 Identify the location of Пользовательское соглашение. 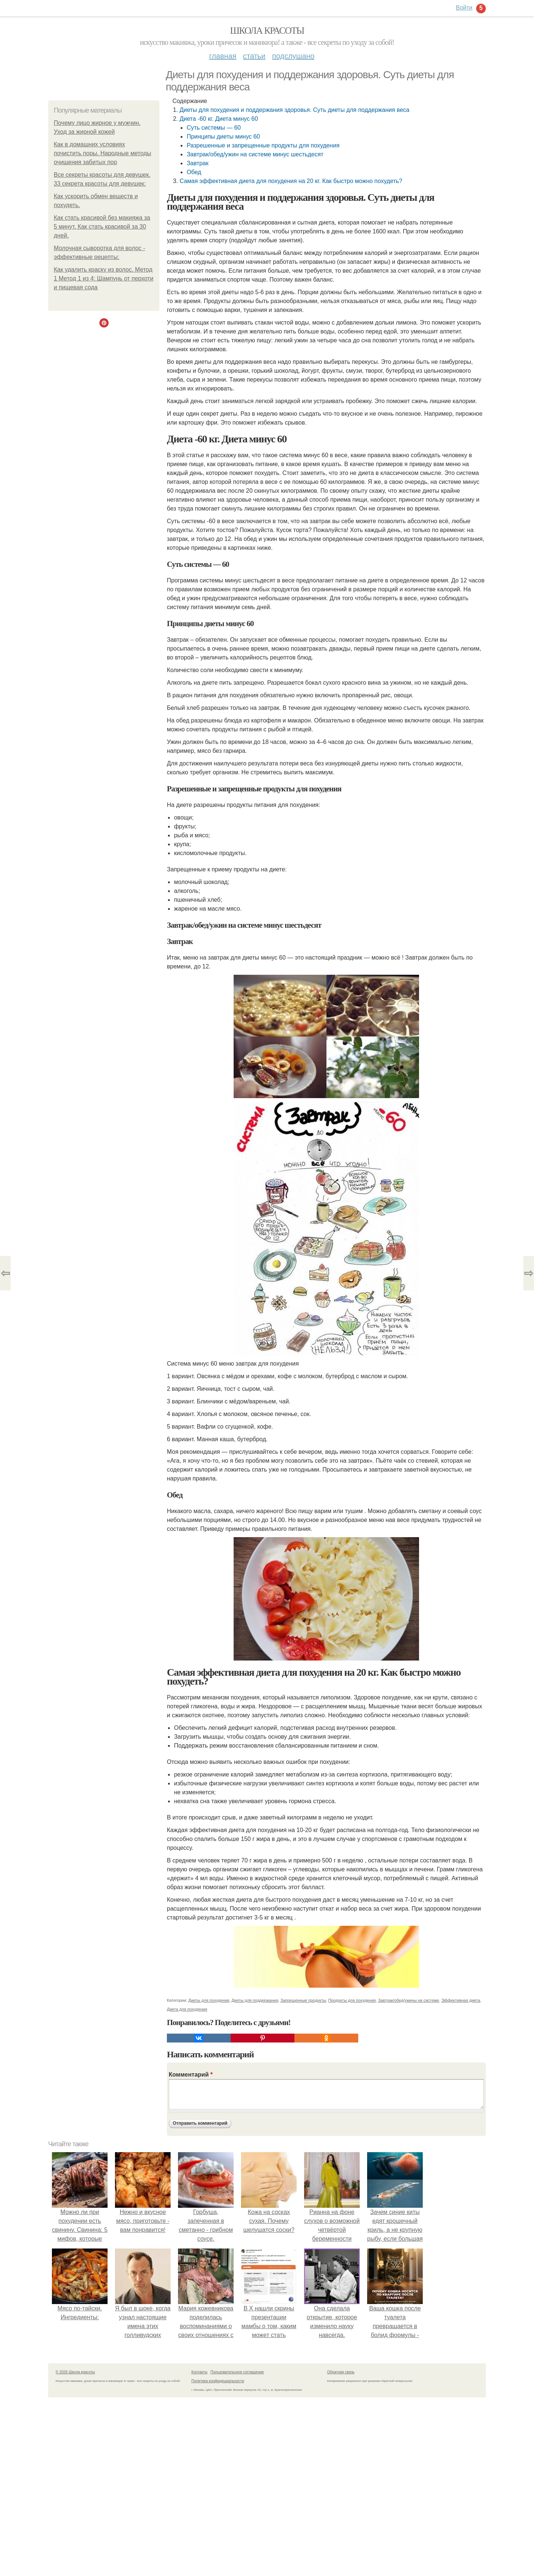
(237, 2372).